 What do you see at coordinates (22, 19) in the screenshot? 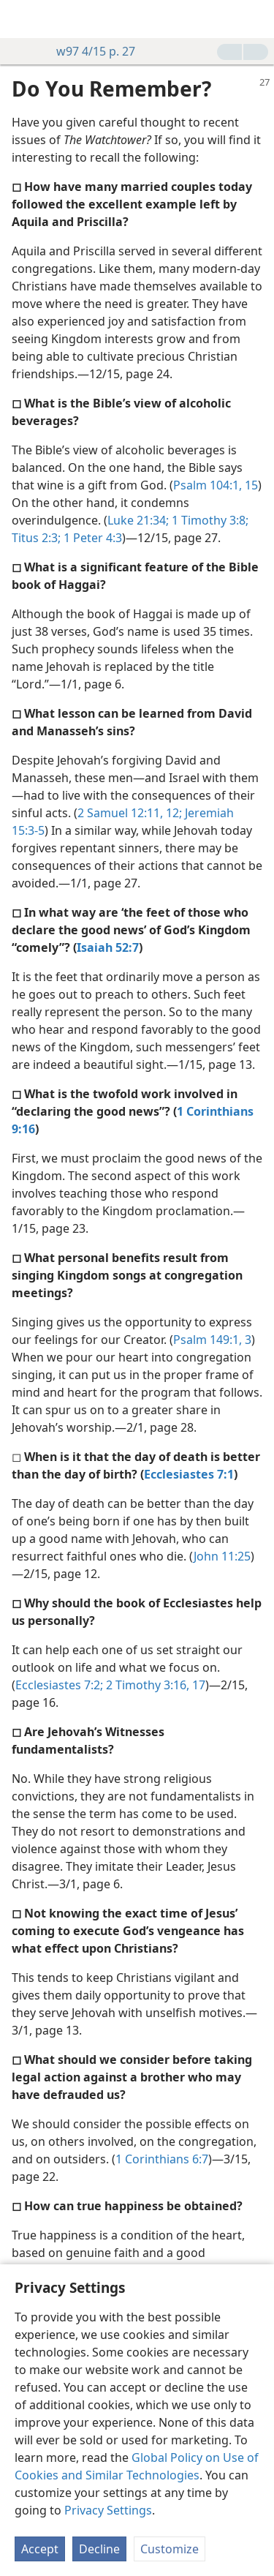
I see `[menuitem]` at bounding box center [22, 19].